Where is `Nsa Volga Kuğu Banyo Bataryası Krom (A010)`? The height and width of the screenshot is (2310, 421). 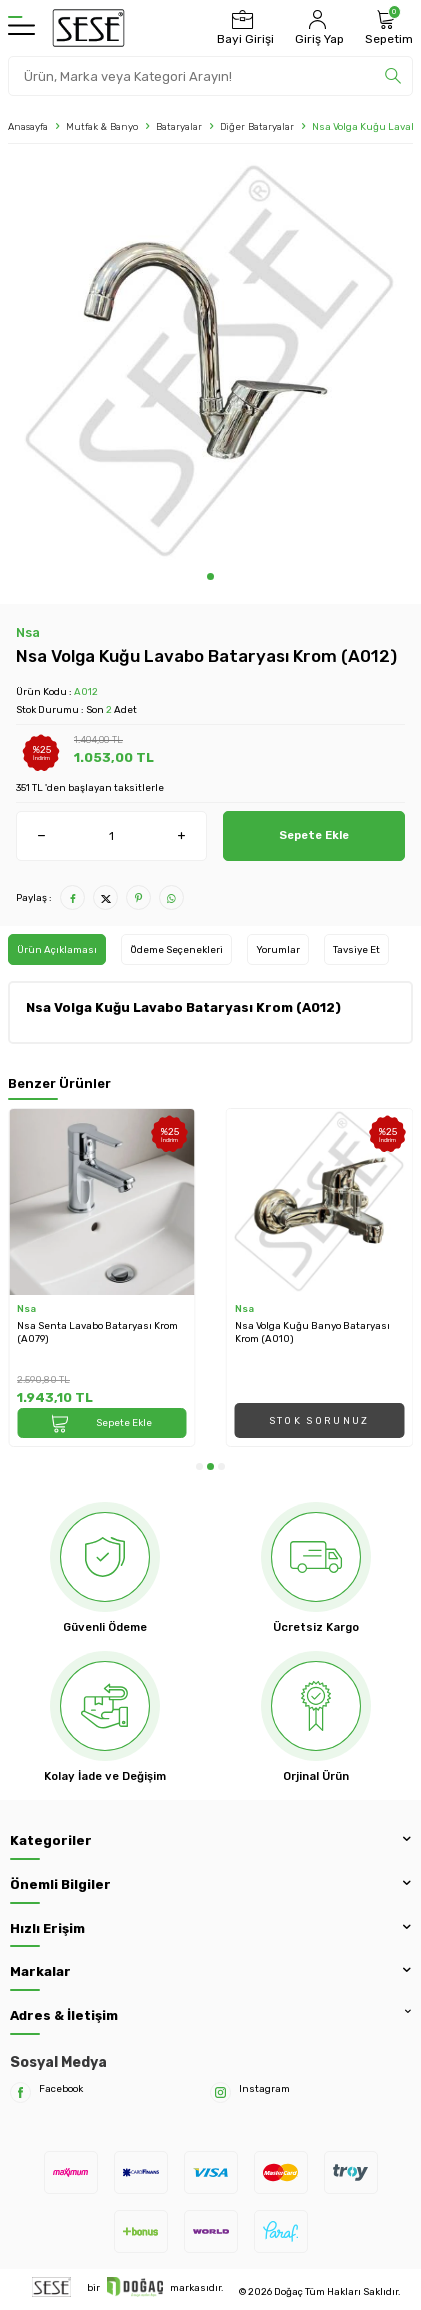 Nsa Volga Kuğu Banyo Bataryası Krom (A010) is located at coordinates (312, 1332).